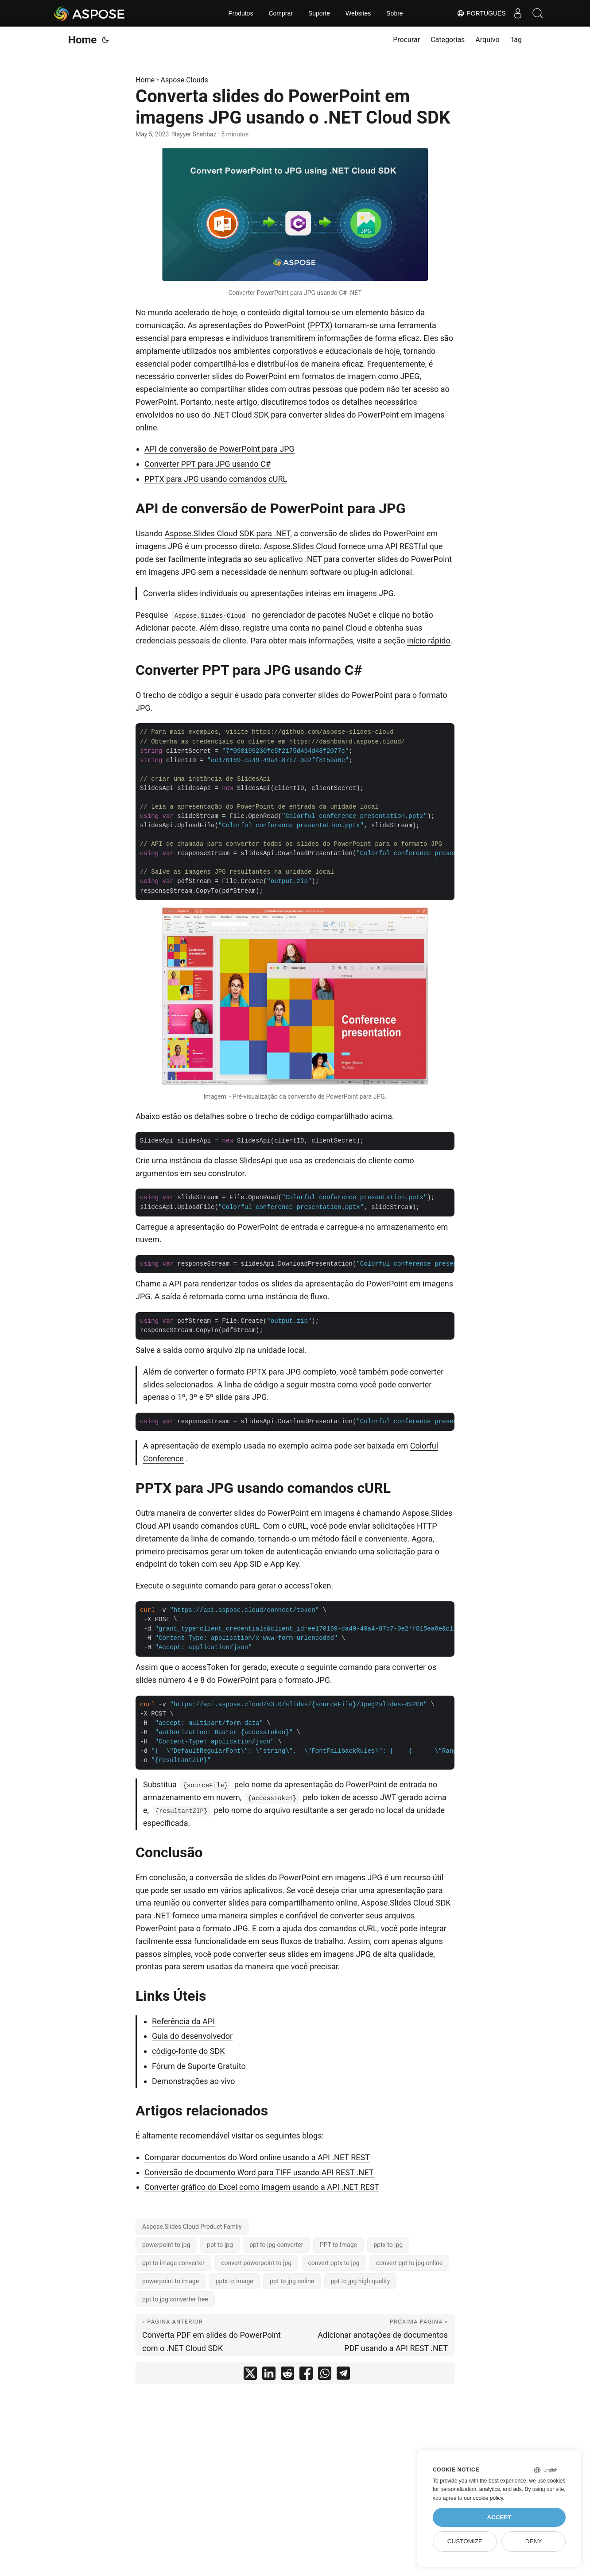  I want to click on Suporte, so click(319, 13).